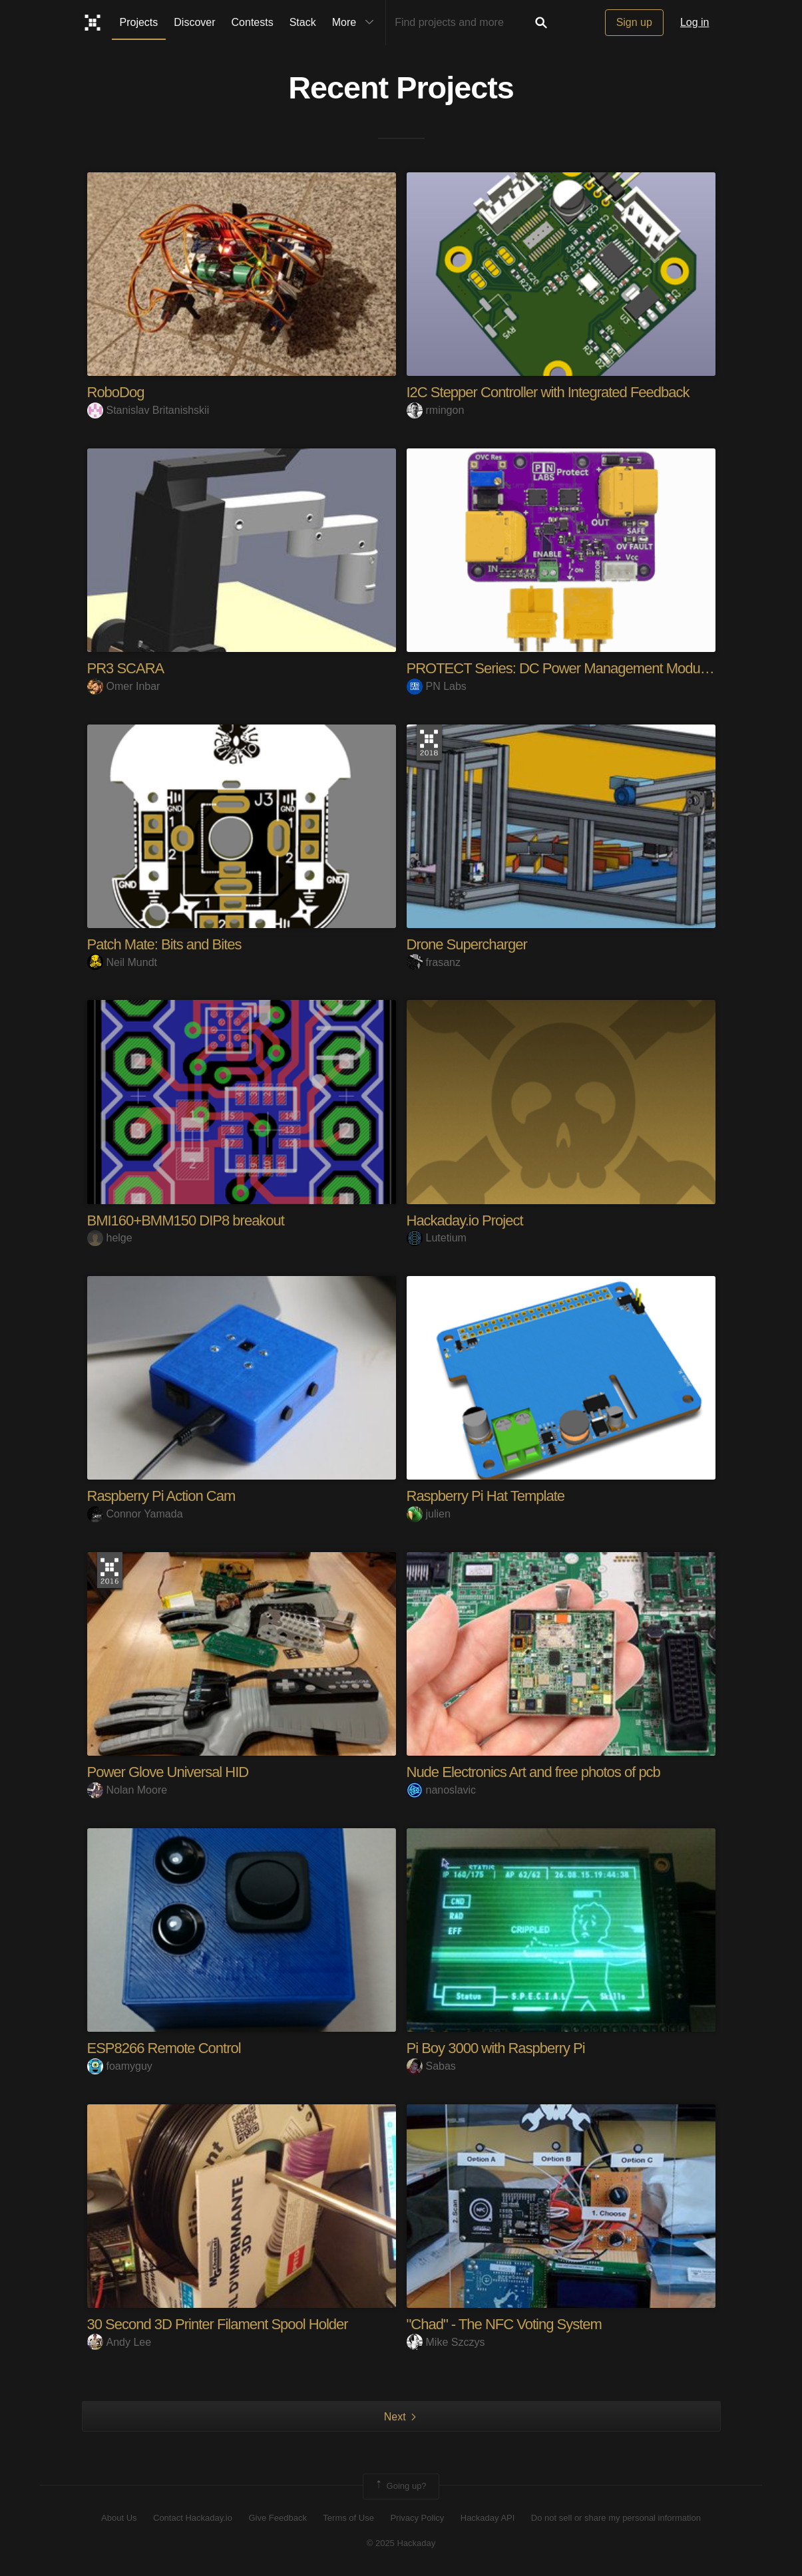  Describe the element at coordinates (488, 2518) in the screenshot. I see `Hackaday API` at that location.